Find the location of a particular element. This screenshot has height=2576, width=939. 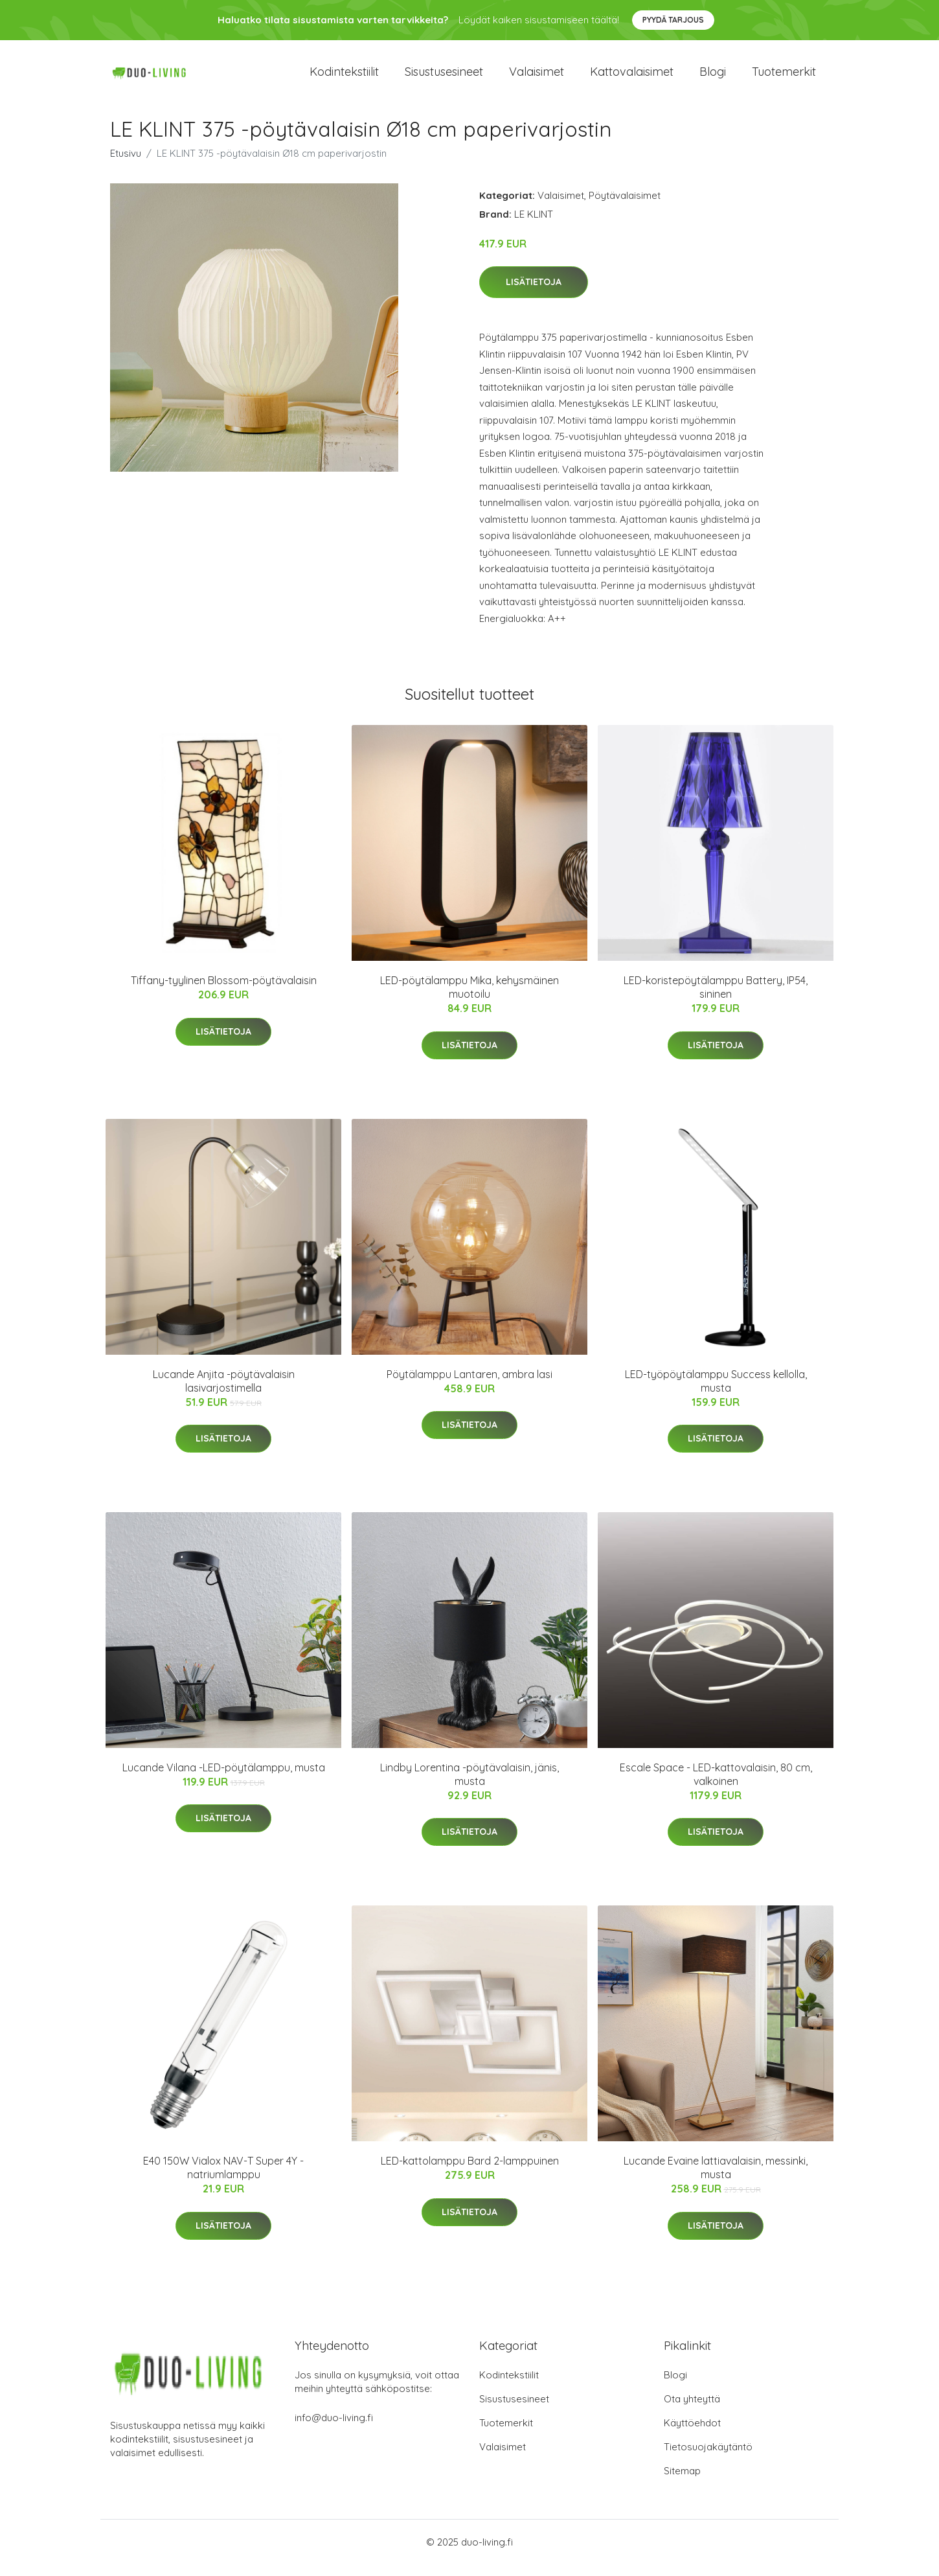

Ota yhteyttä is located at coordinates (692, 2410).